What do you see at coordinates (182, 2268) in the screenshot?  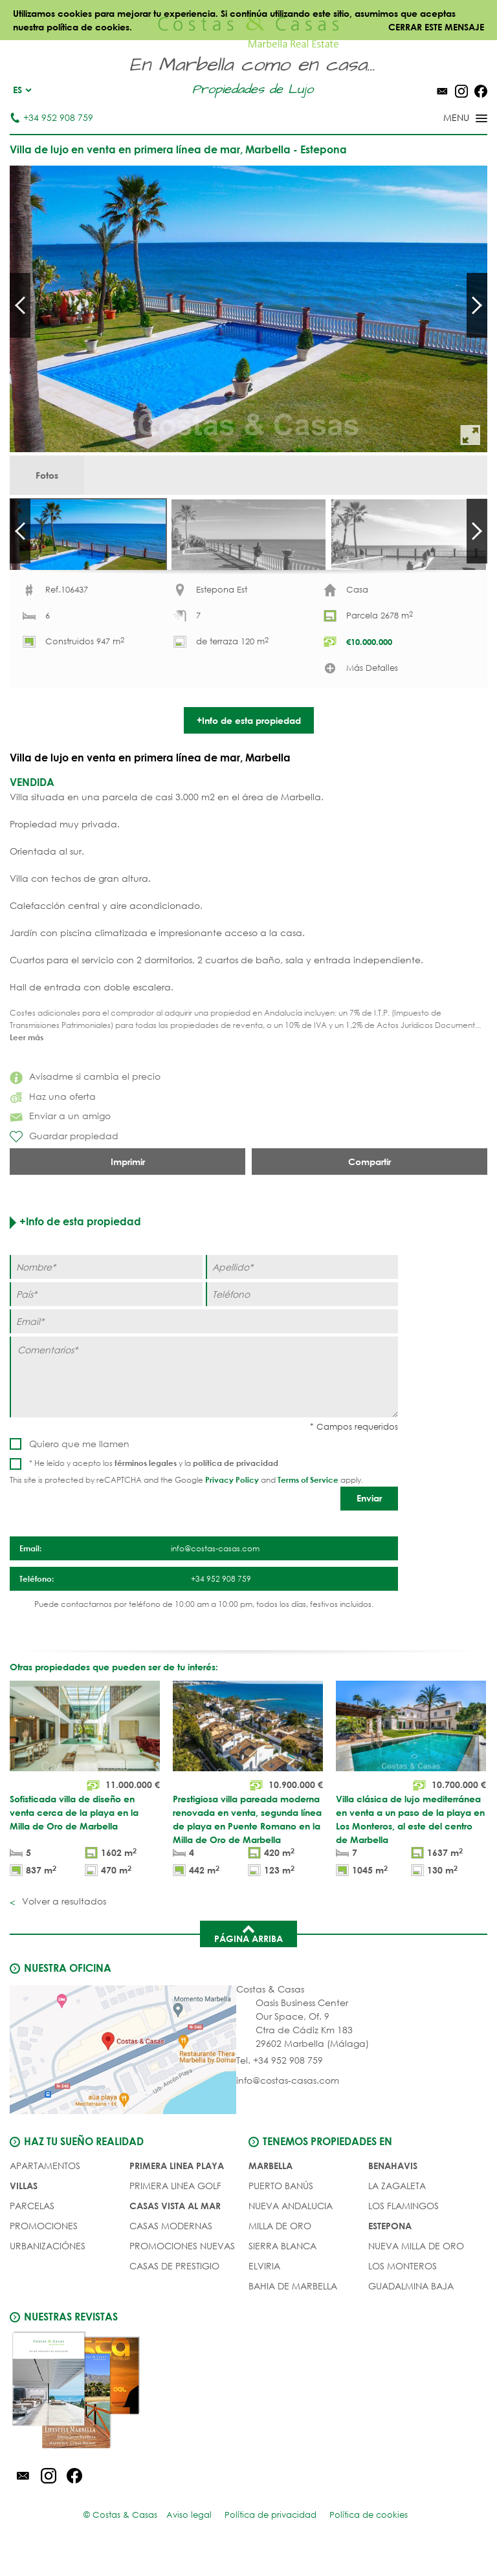 I see `PROMOCIONES NUEVAS` at bounding box center [182, 2268].